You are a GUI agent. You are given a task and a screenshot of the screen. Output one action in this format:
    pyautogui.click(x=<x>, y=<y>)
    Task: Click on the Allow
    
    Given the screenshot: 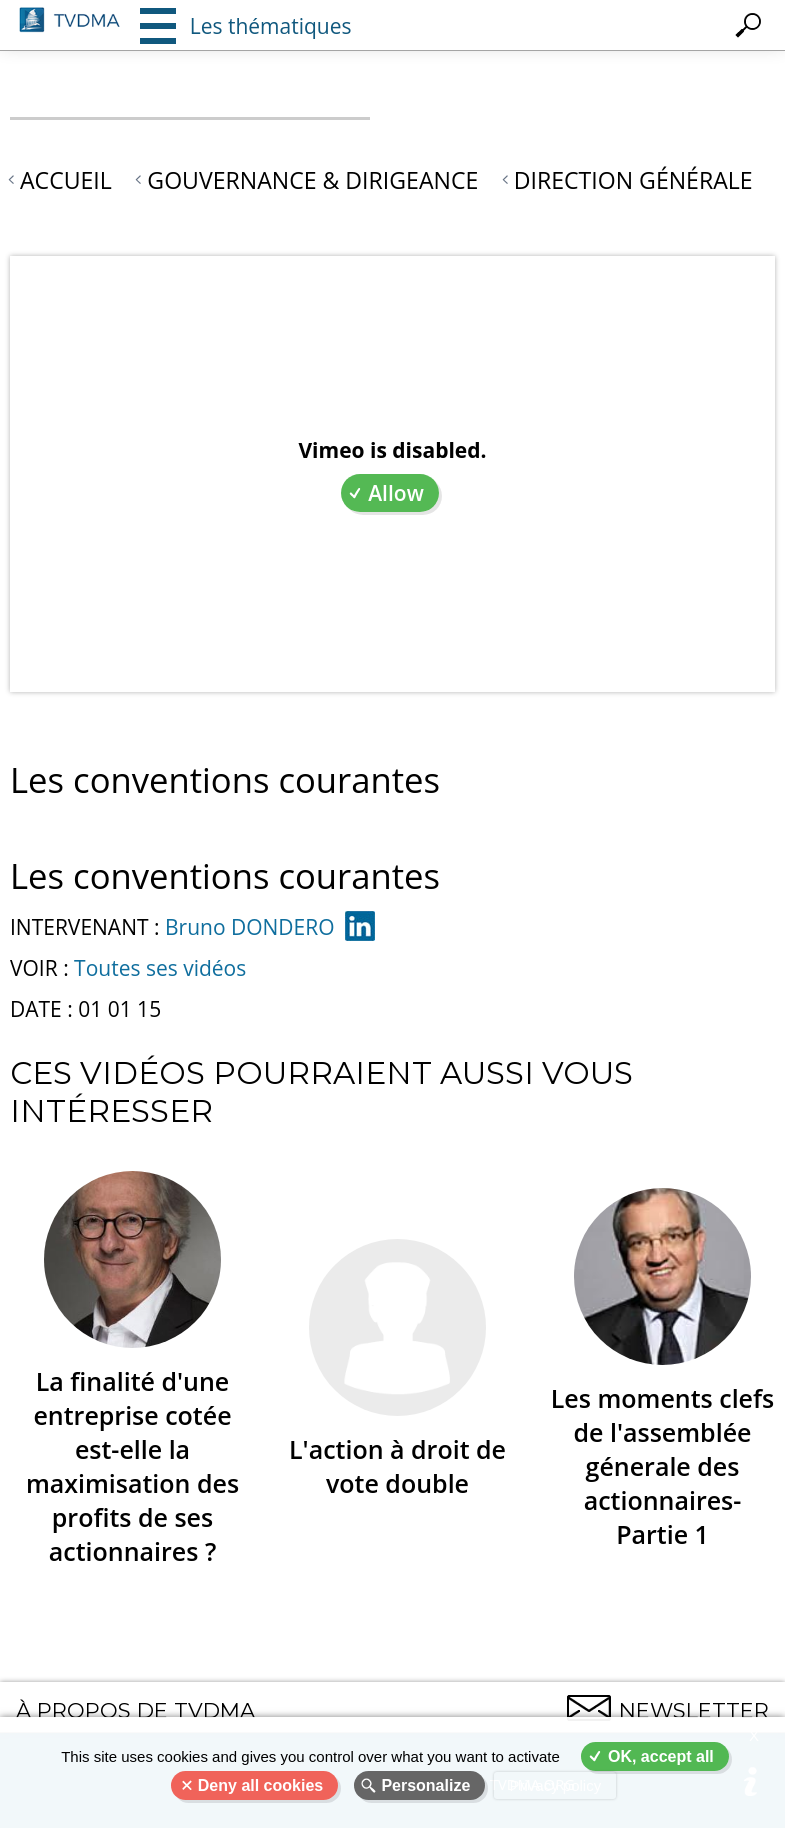 What is the action you would take?
    pyautogui.click(x=396, y=493)
    